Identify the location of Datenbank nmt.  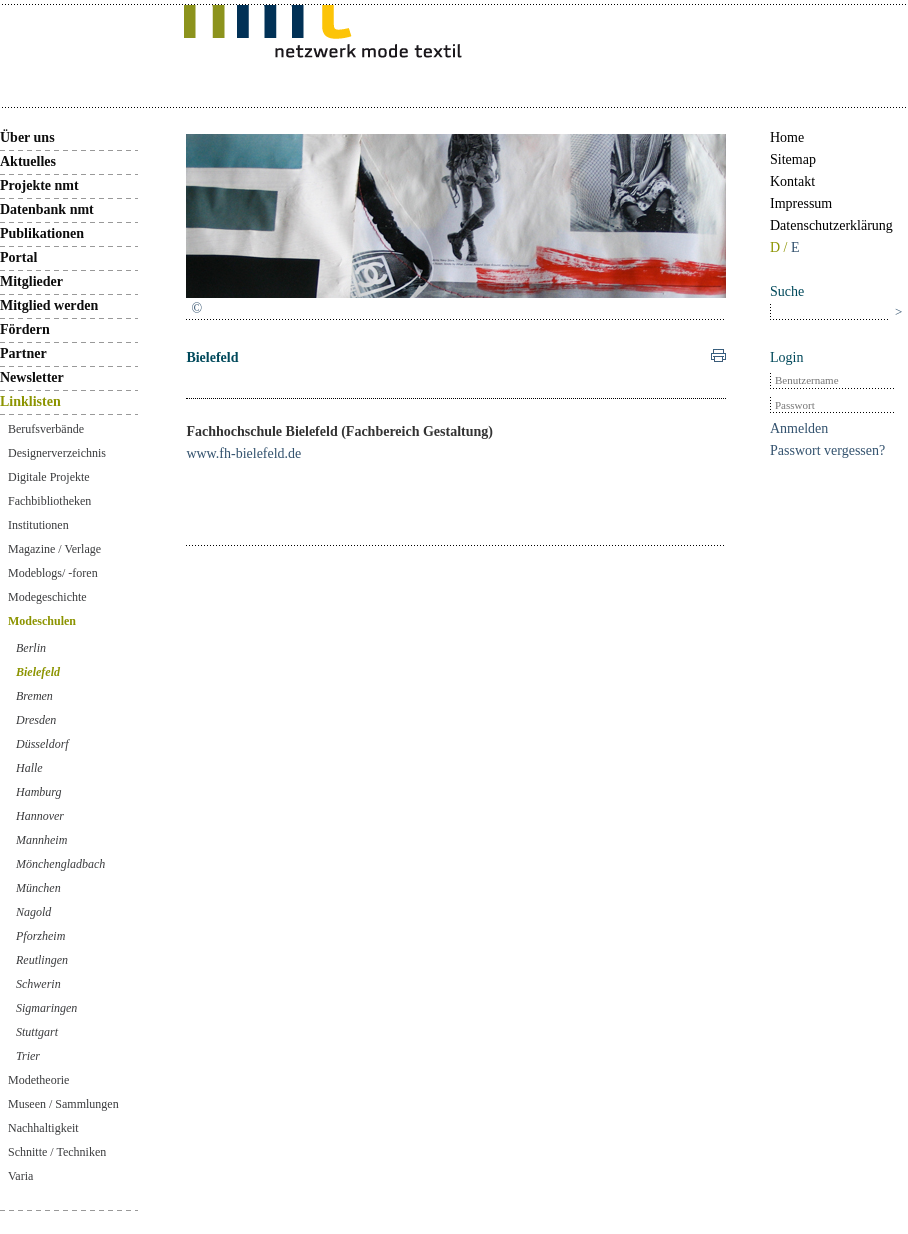
(47, 209).